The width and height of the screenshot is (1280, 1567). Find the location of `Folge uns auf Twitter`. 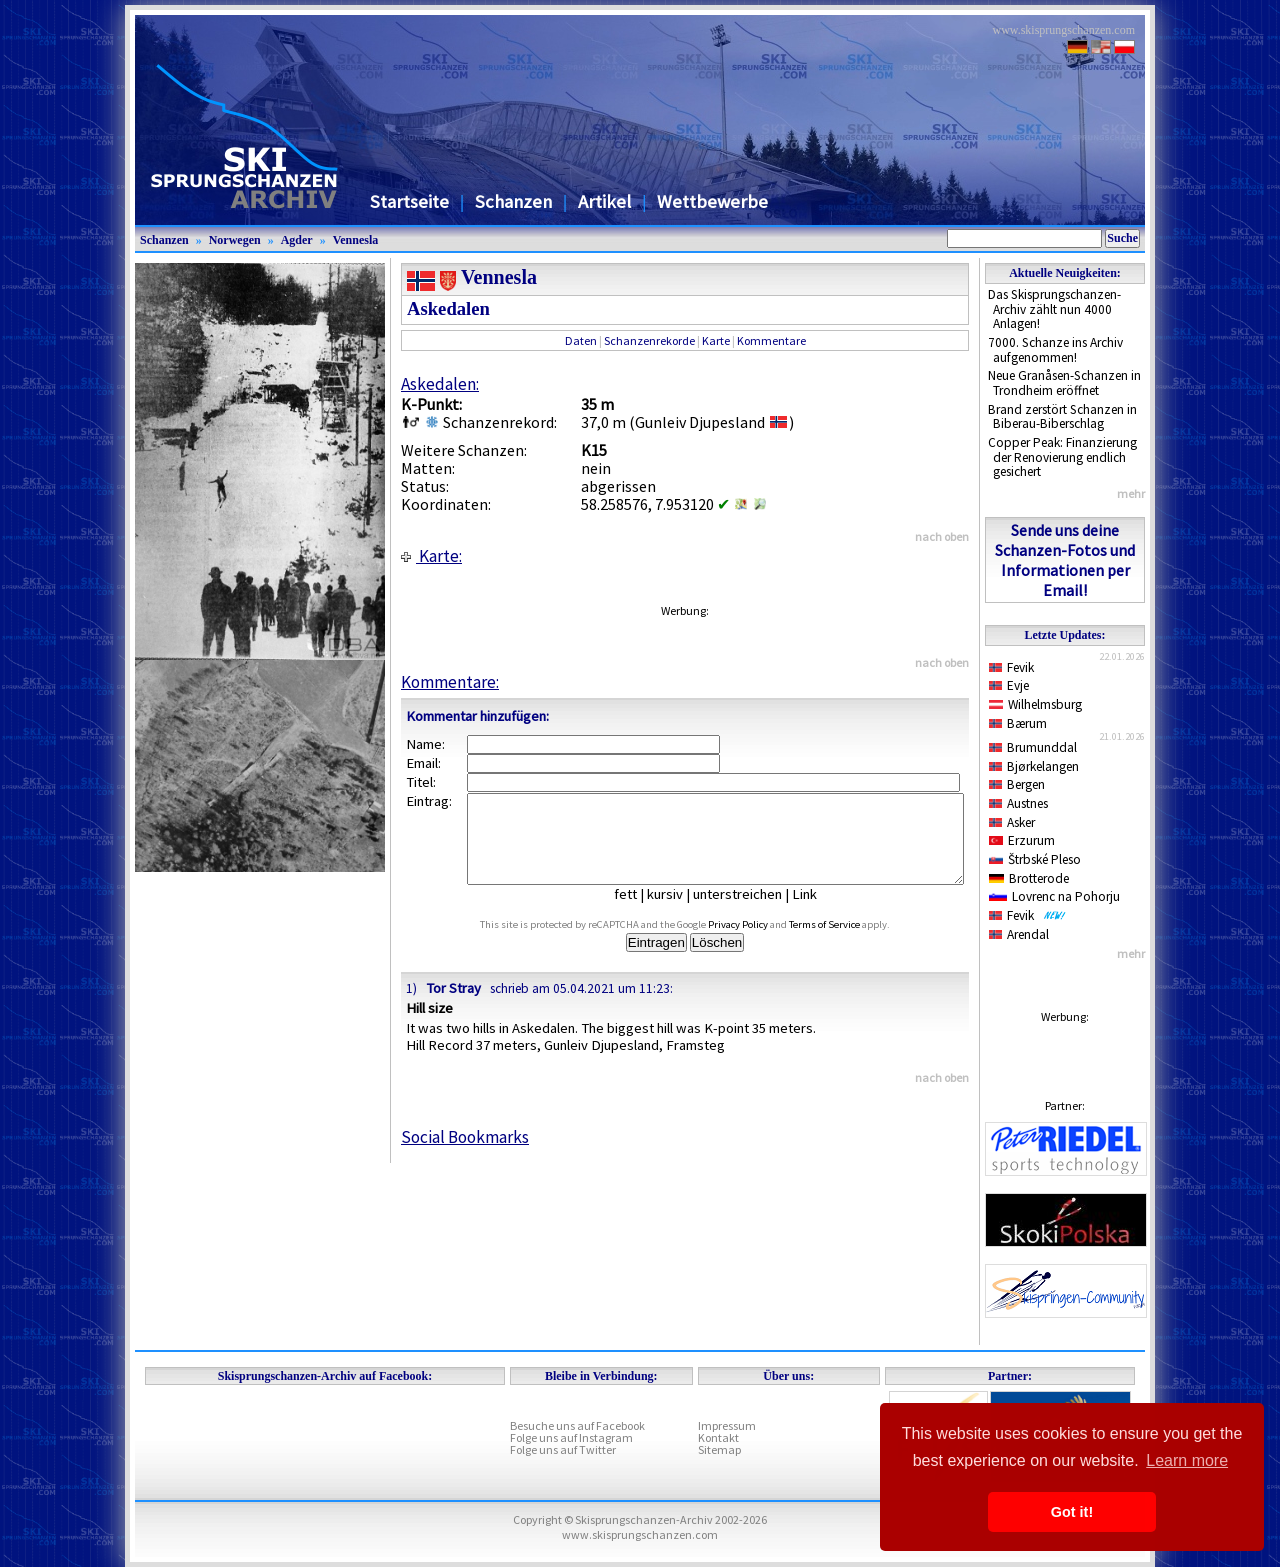

Folge uns auf Twitter is located at coordinates (563, 1449).